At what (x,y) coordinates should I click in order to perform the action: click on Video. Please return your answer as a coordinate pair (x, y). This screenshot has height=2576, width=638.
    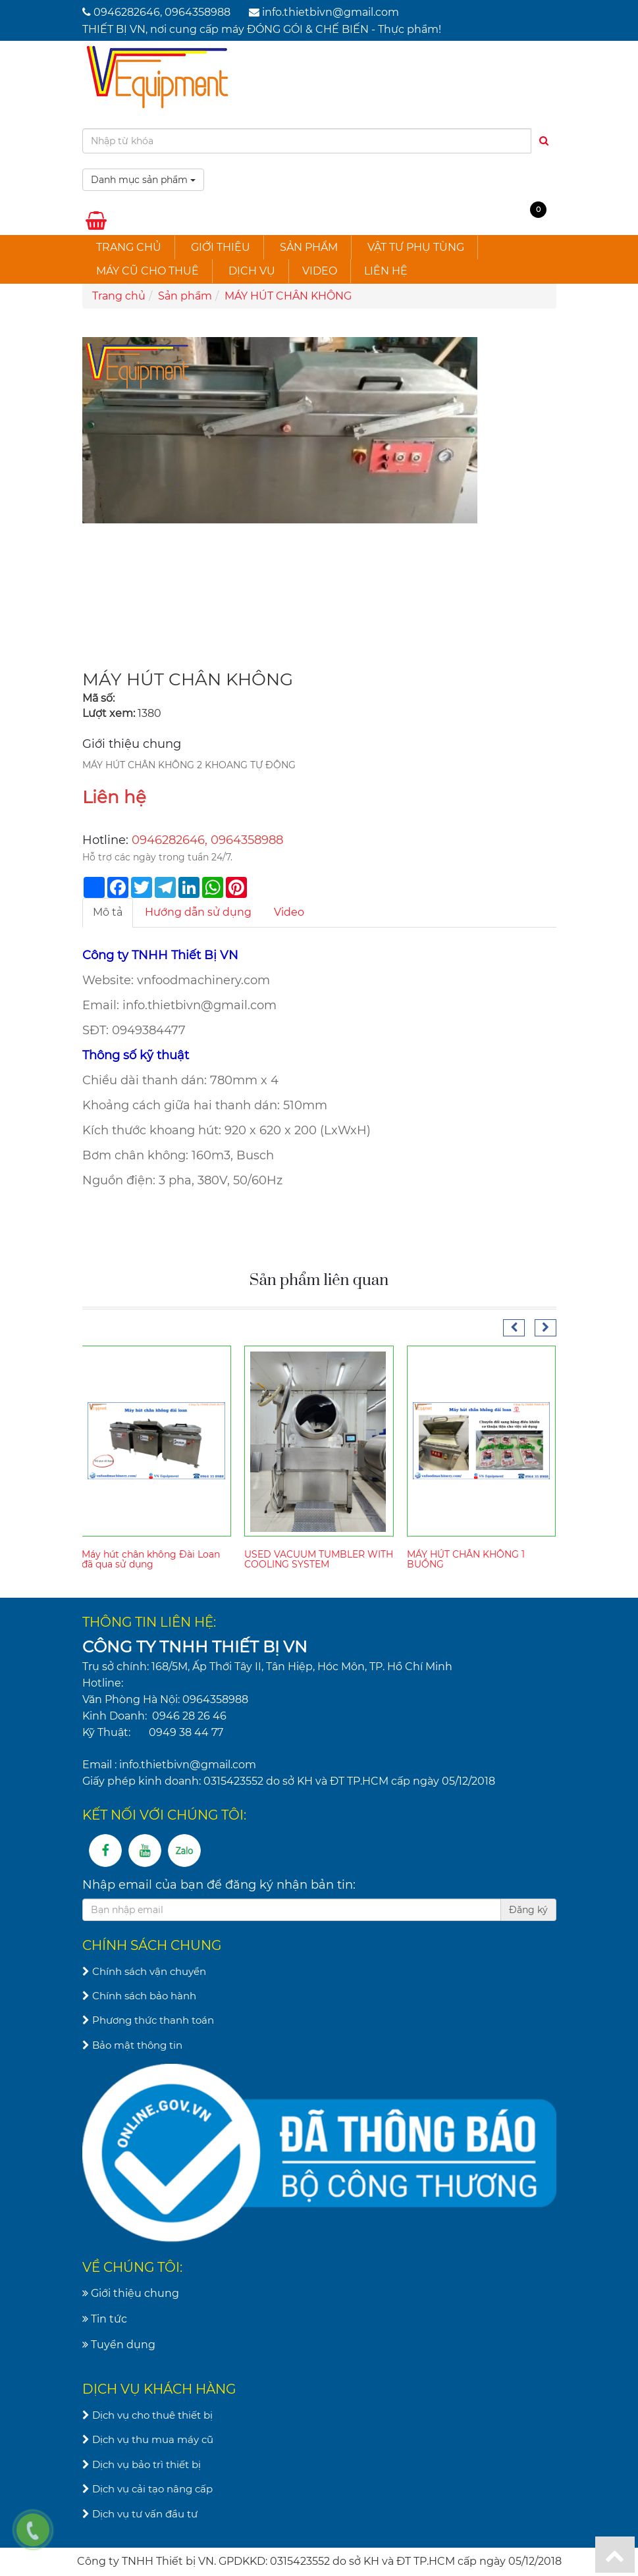
    Looking at the image, I should click on (319, 271).